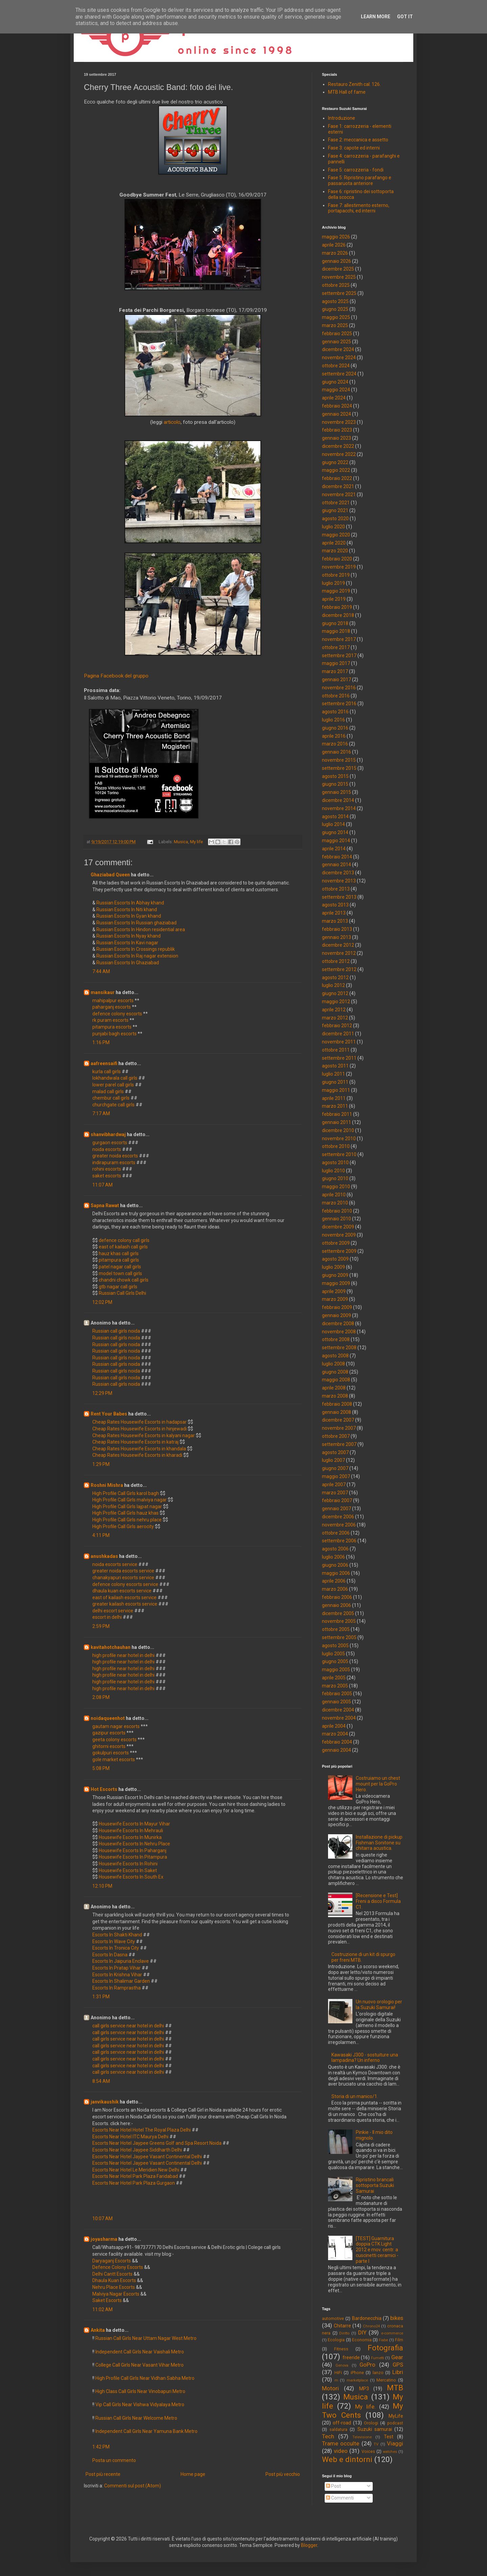 The image size is (487, 2576). What do you see at coordinates (336, 889) in the screenshot?
I see `ottobre 2013` at bounding box center [336, 889].